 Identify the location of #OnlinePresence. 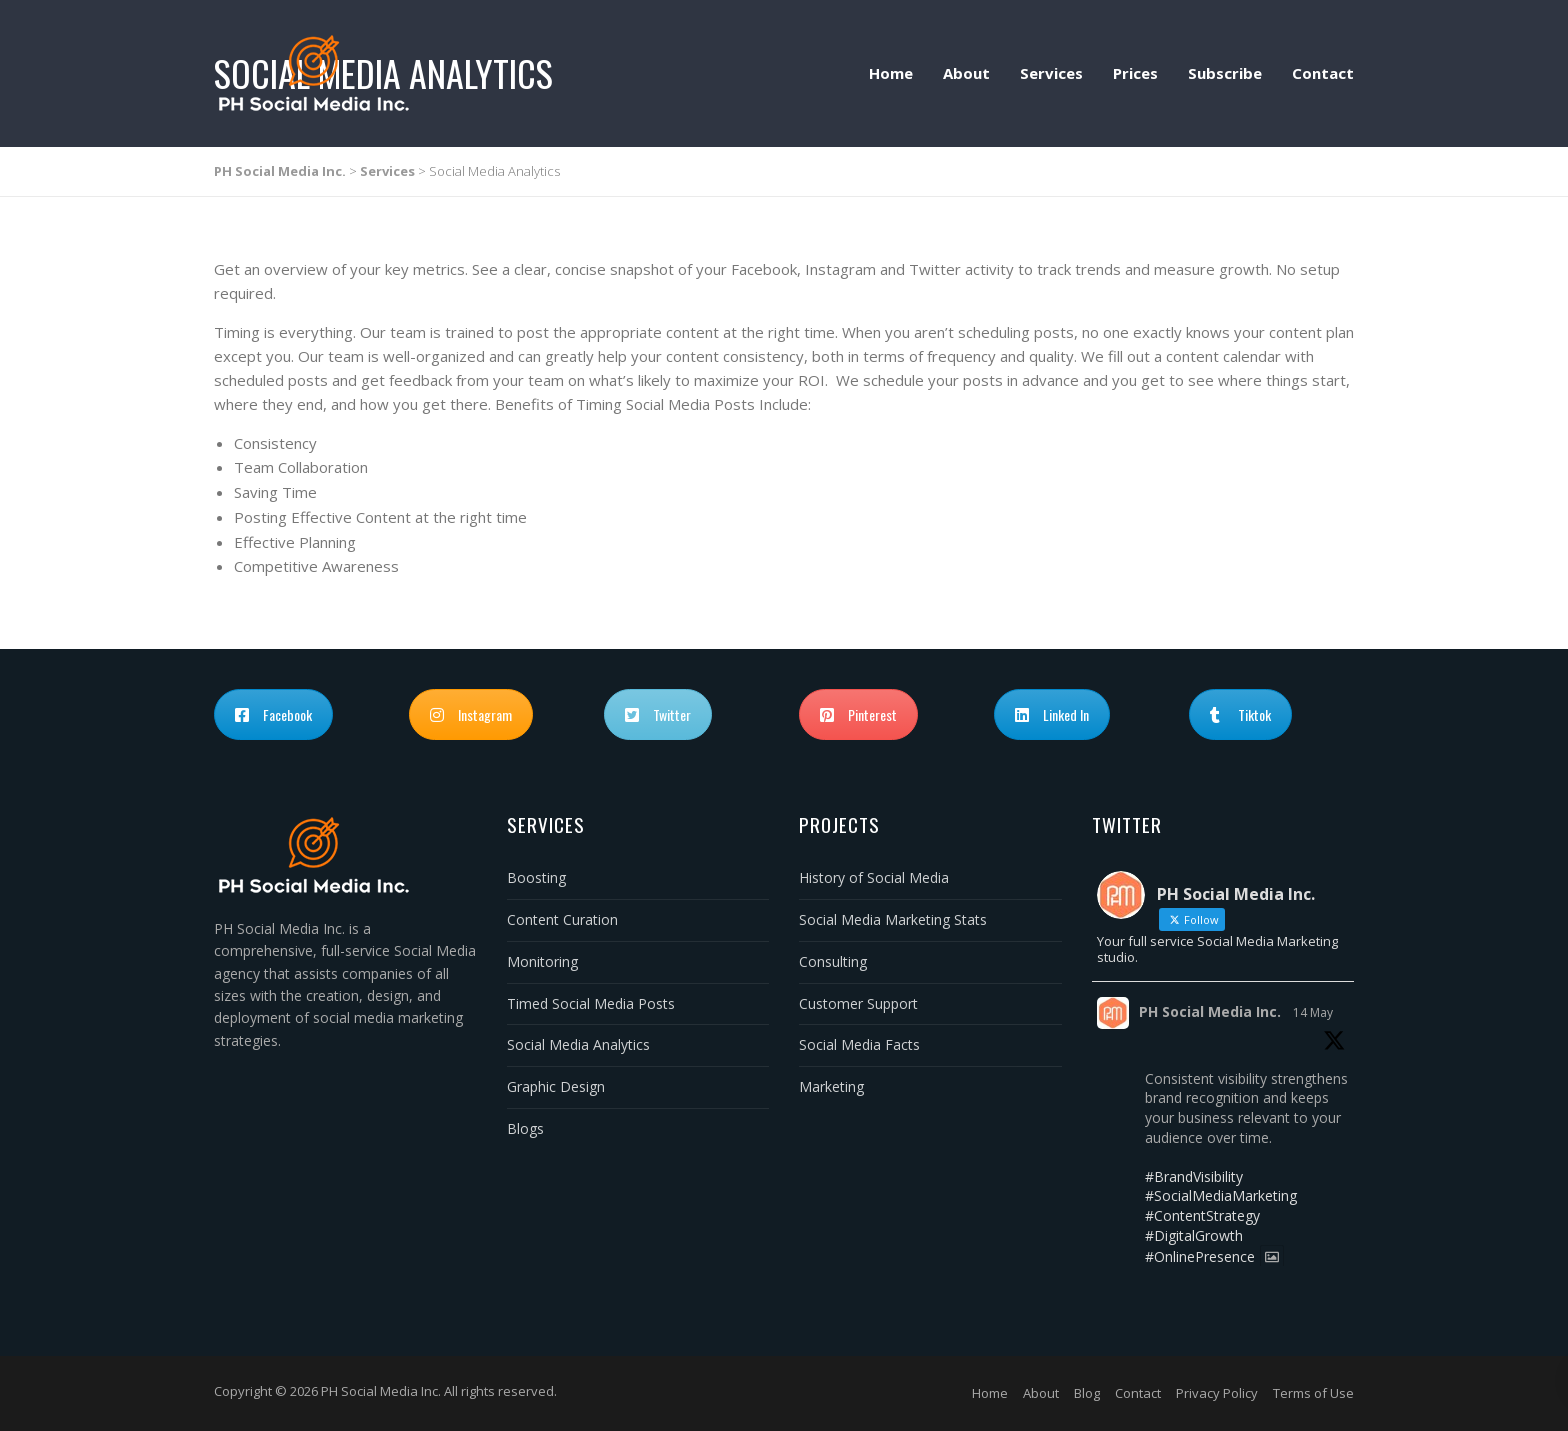
(1200, 1256).